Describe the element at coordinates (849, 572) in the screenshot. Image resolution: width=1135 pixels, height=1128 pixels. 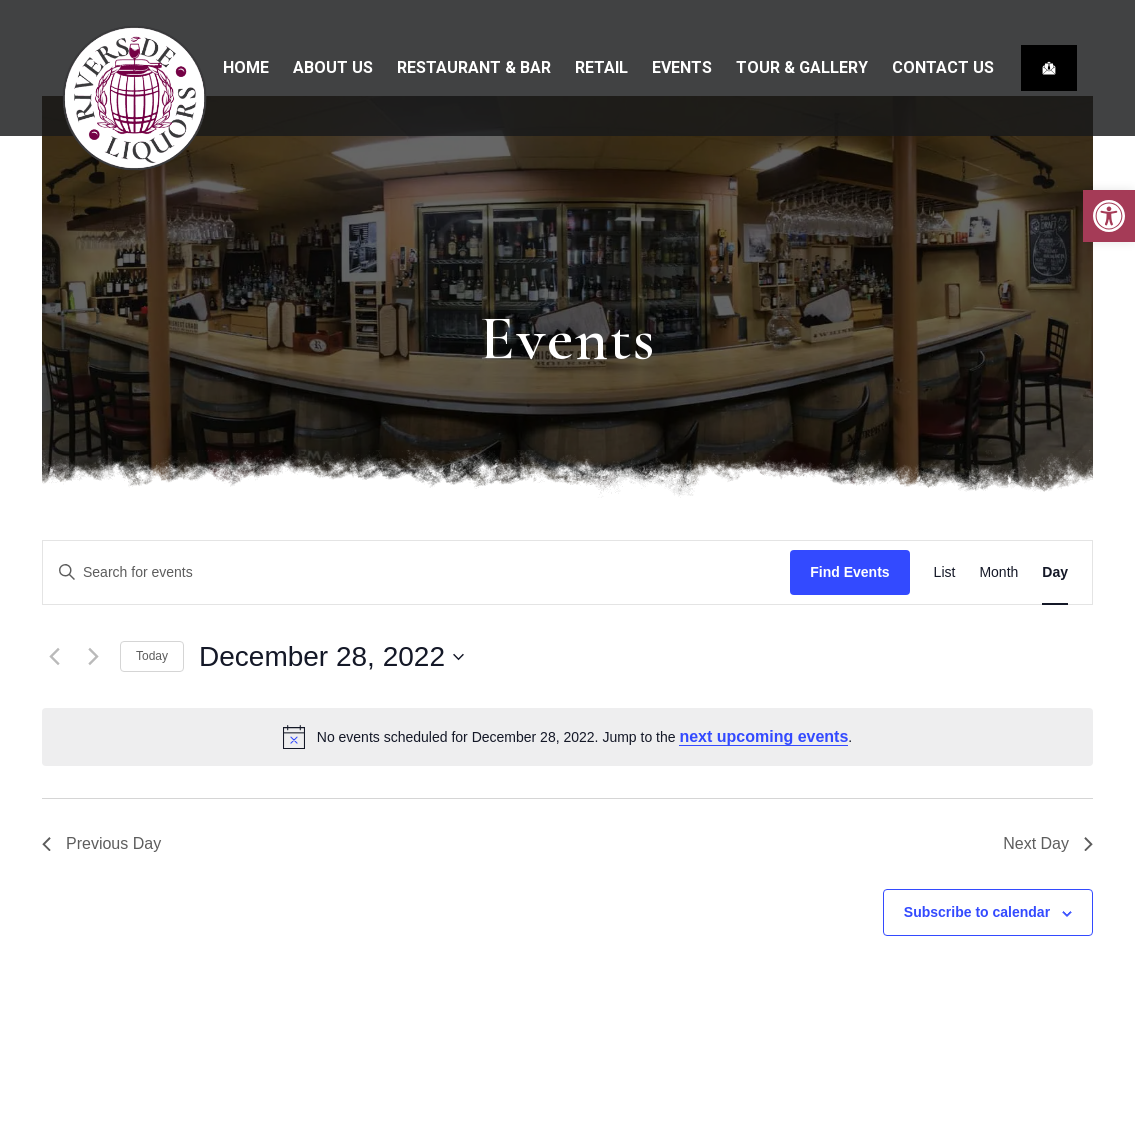
I see `Find Events` at that location.